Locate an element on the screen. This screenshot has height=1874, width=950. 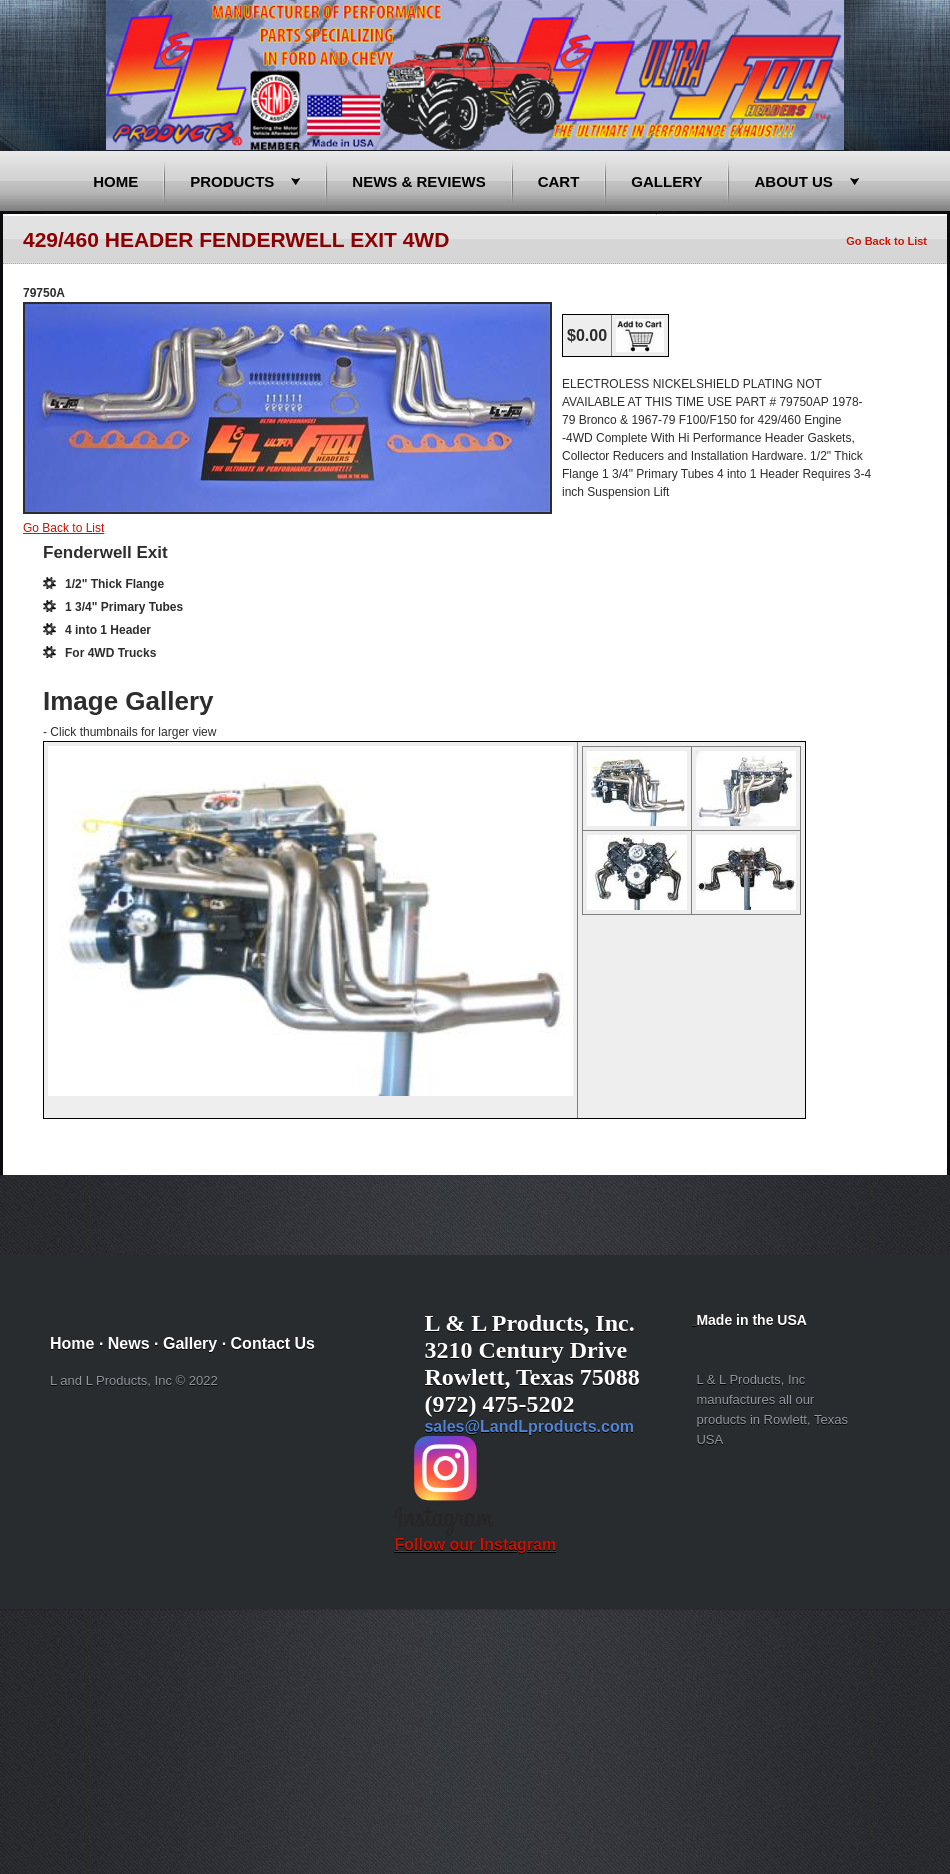
Home is located at coordinates (115, 181).